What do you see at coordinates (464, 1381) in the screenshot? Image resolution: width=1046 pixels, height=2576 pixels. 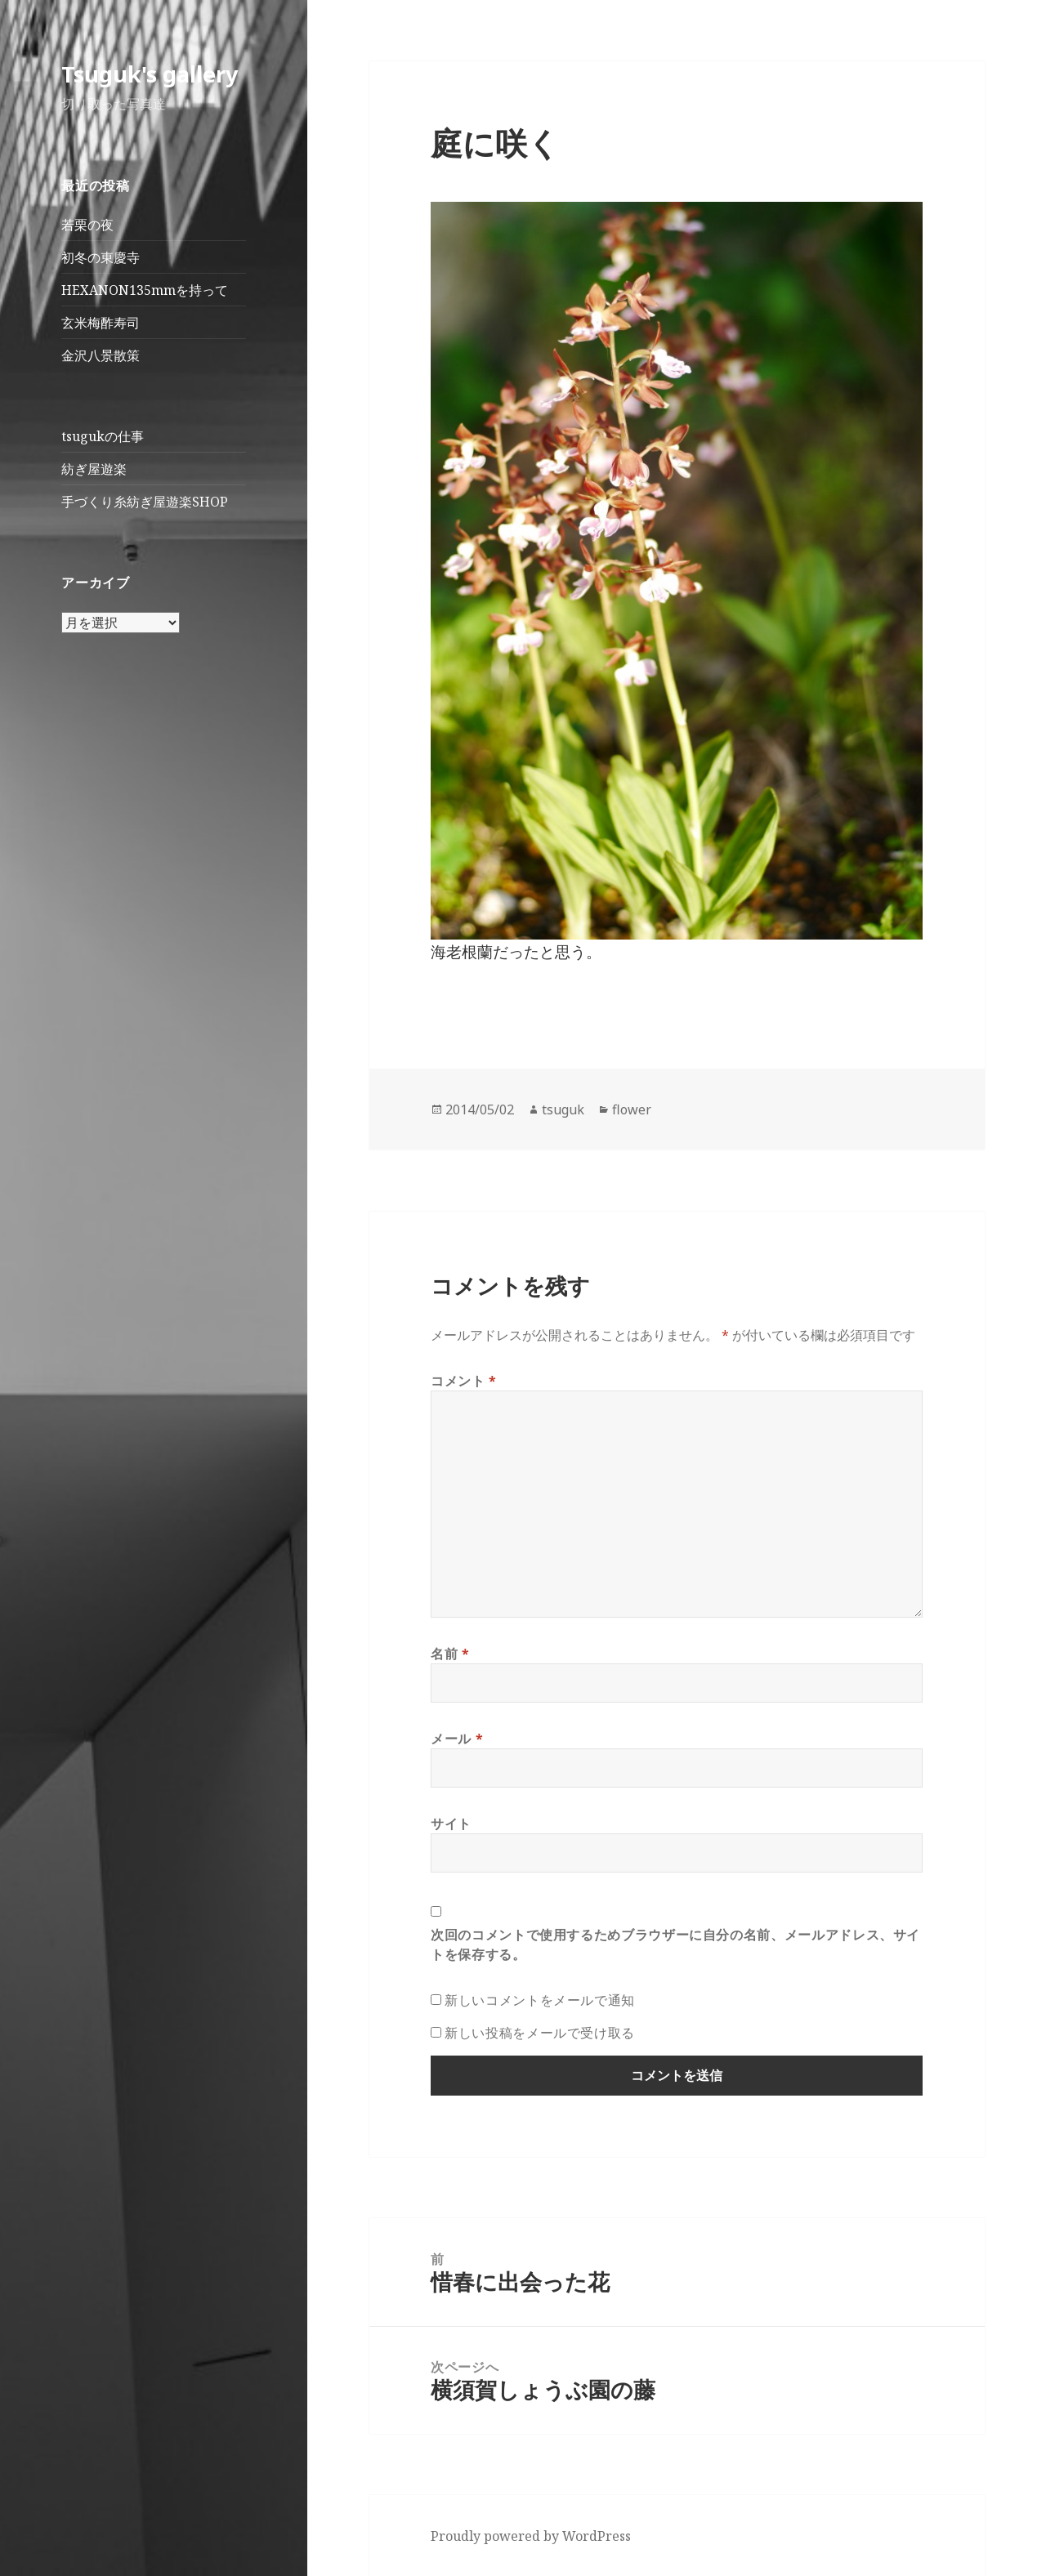 I see `コメント` at bounding box center [464, 1381].